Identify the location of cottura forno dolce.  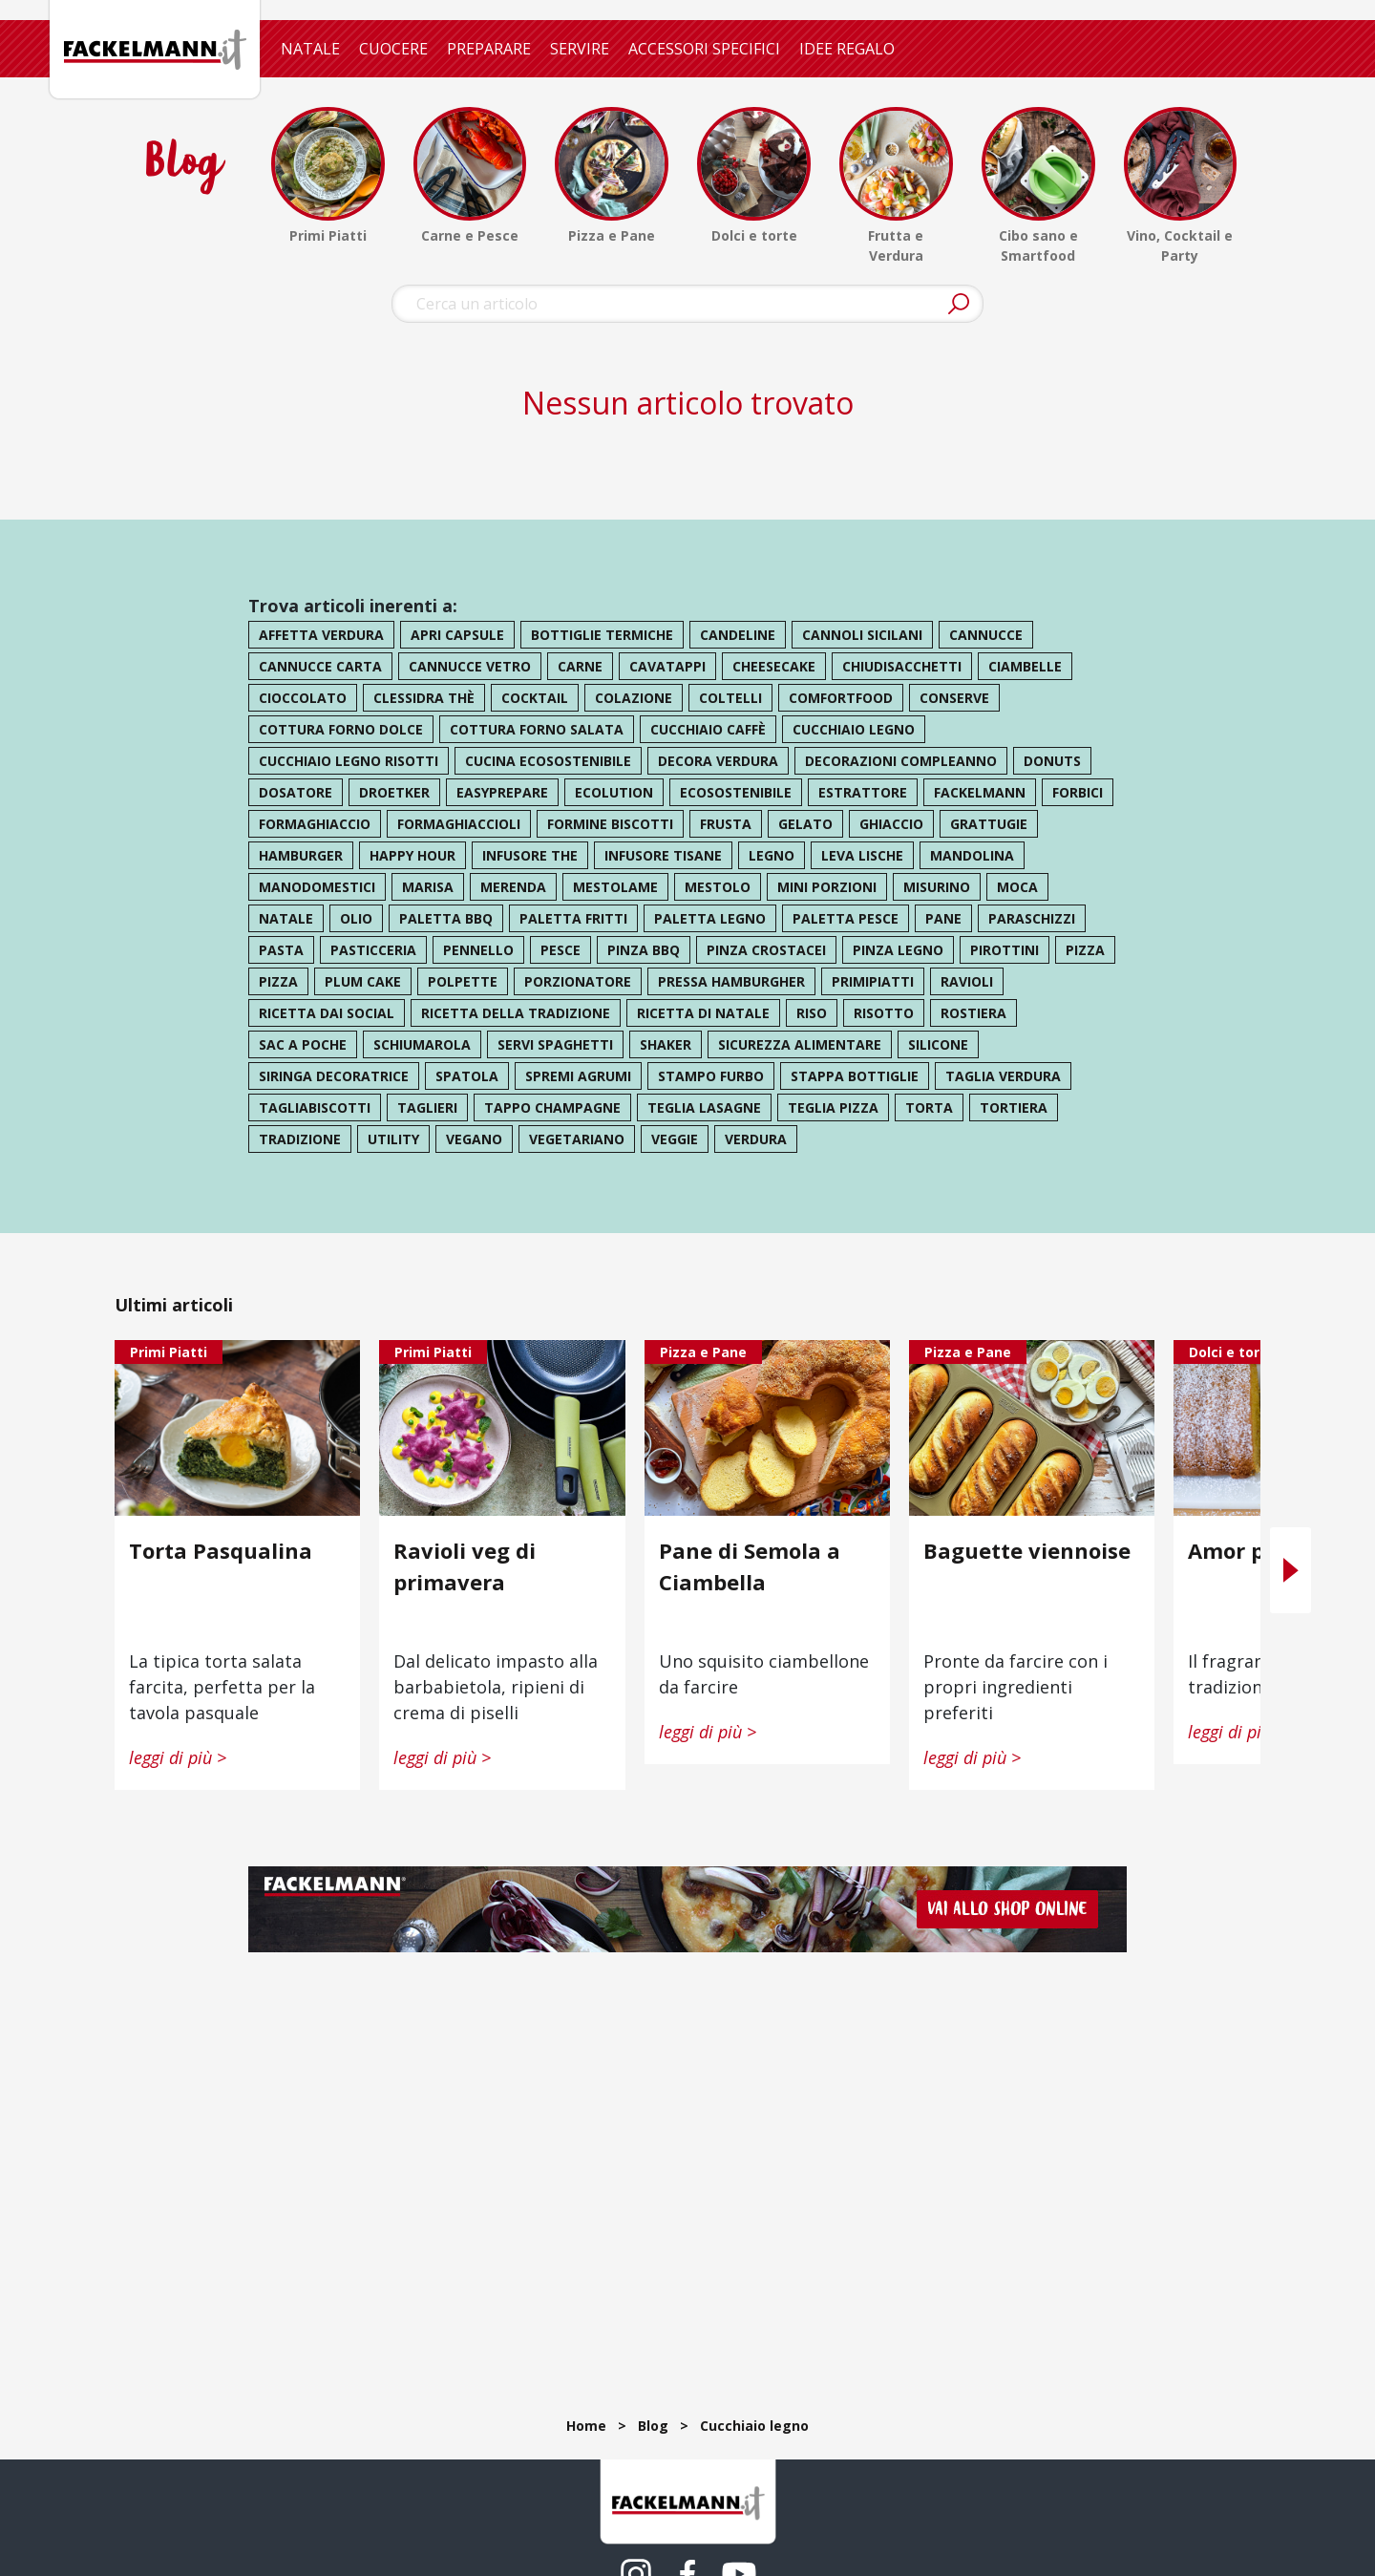
(341, 729).